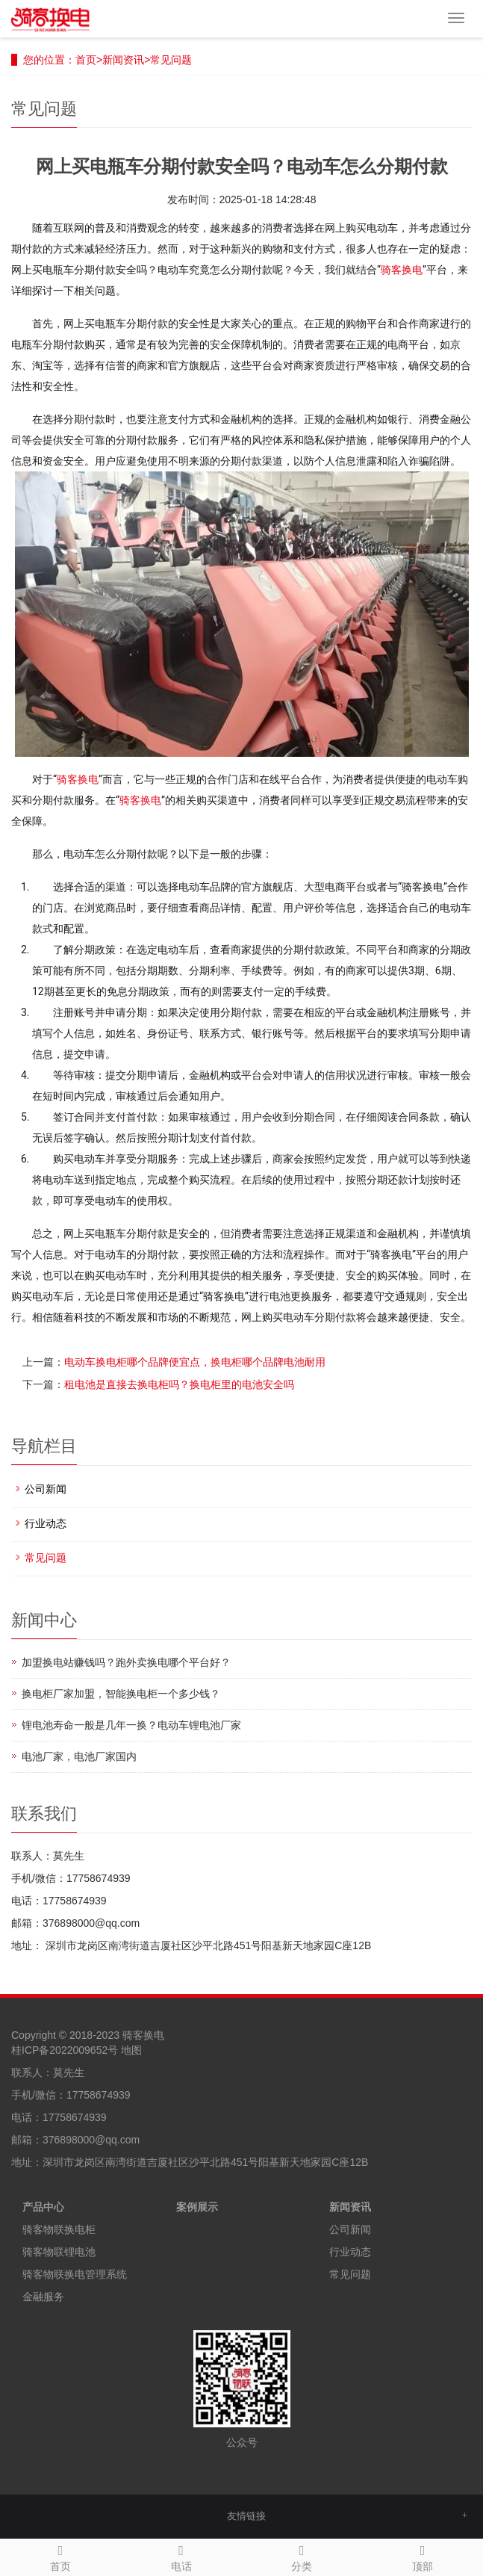 This screenshot has width=483, height=2576. Describe the element at coordinates (171, 60) in the screenshot. I see `常见问题` at that location.